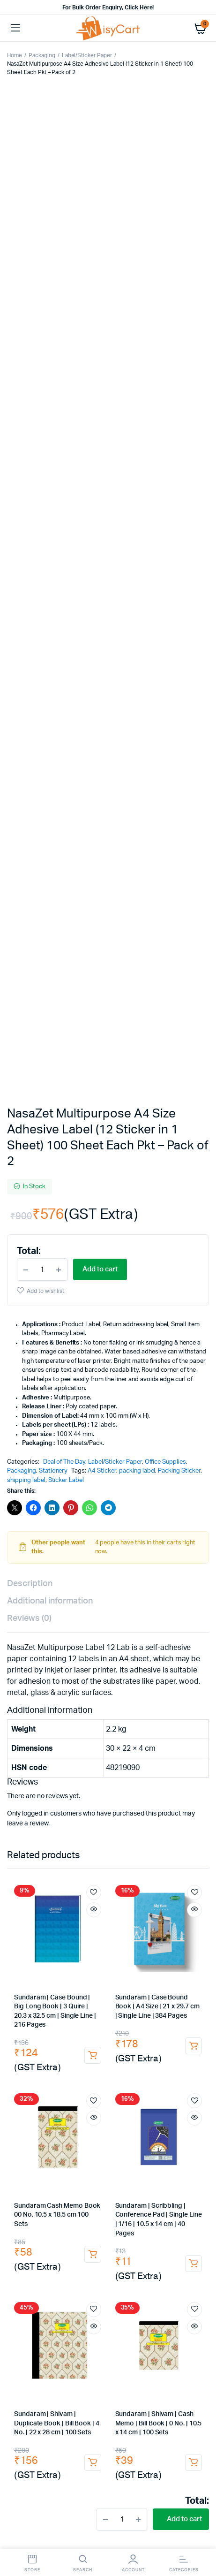  Describe the element at coordinates (181, 1831) in the screenshot. I see `delivery challan` at that location.